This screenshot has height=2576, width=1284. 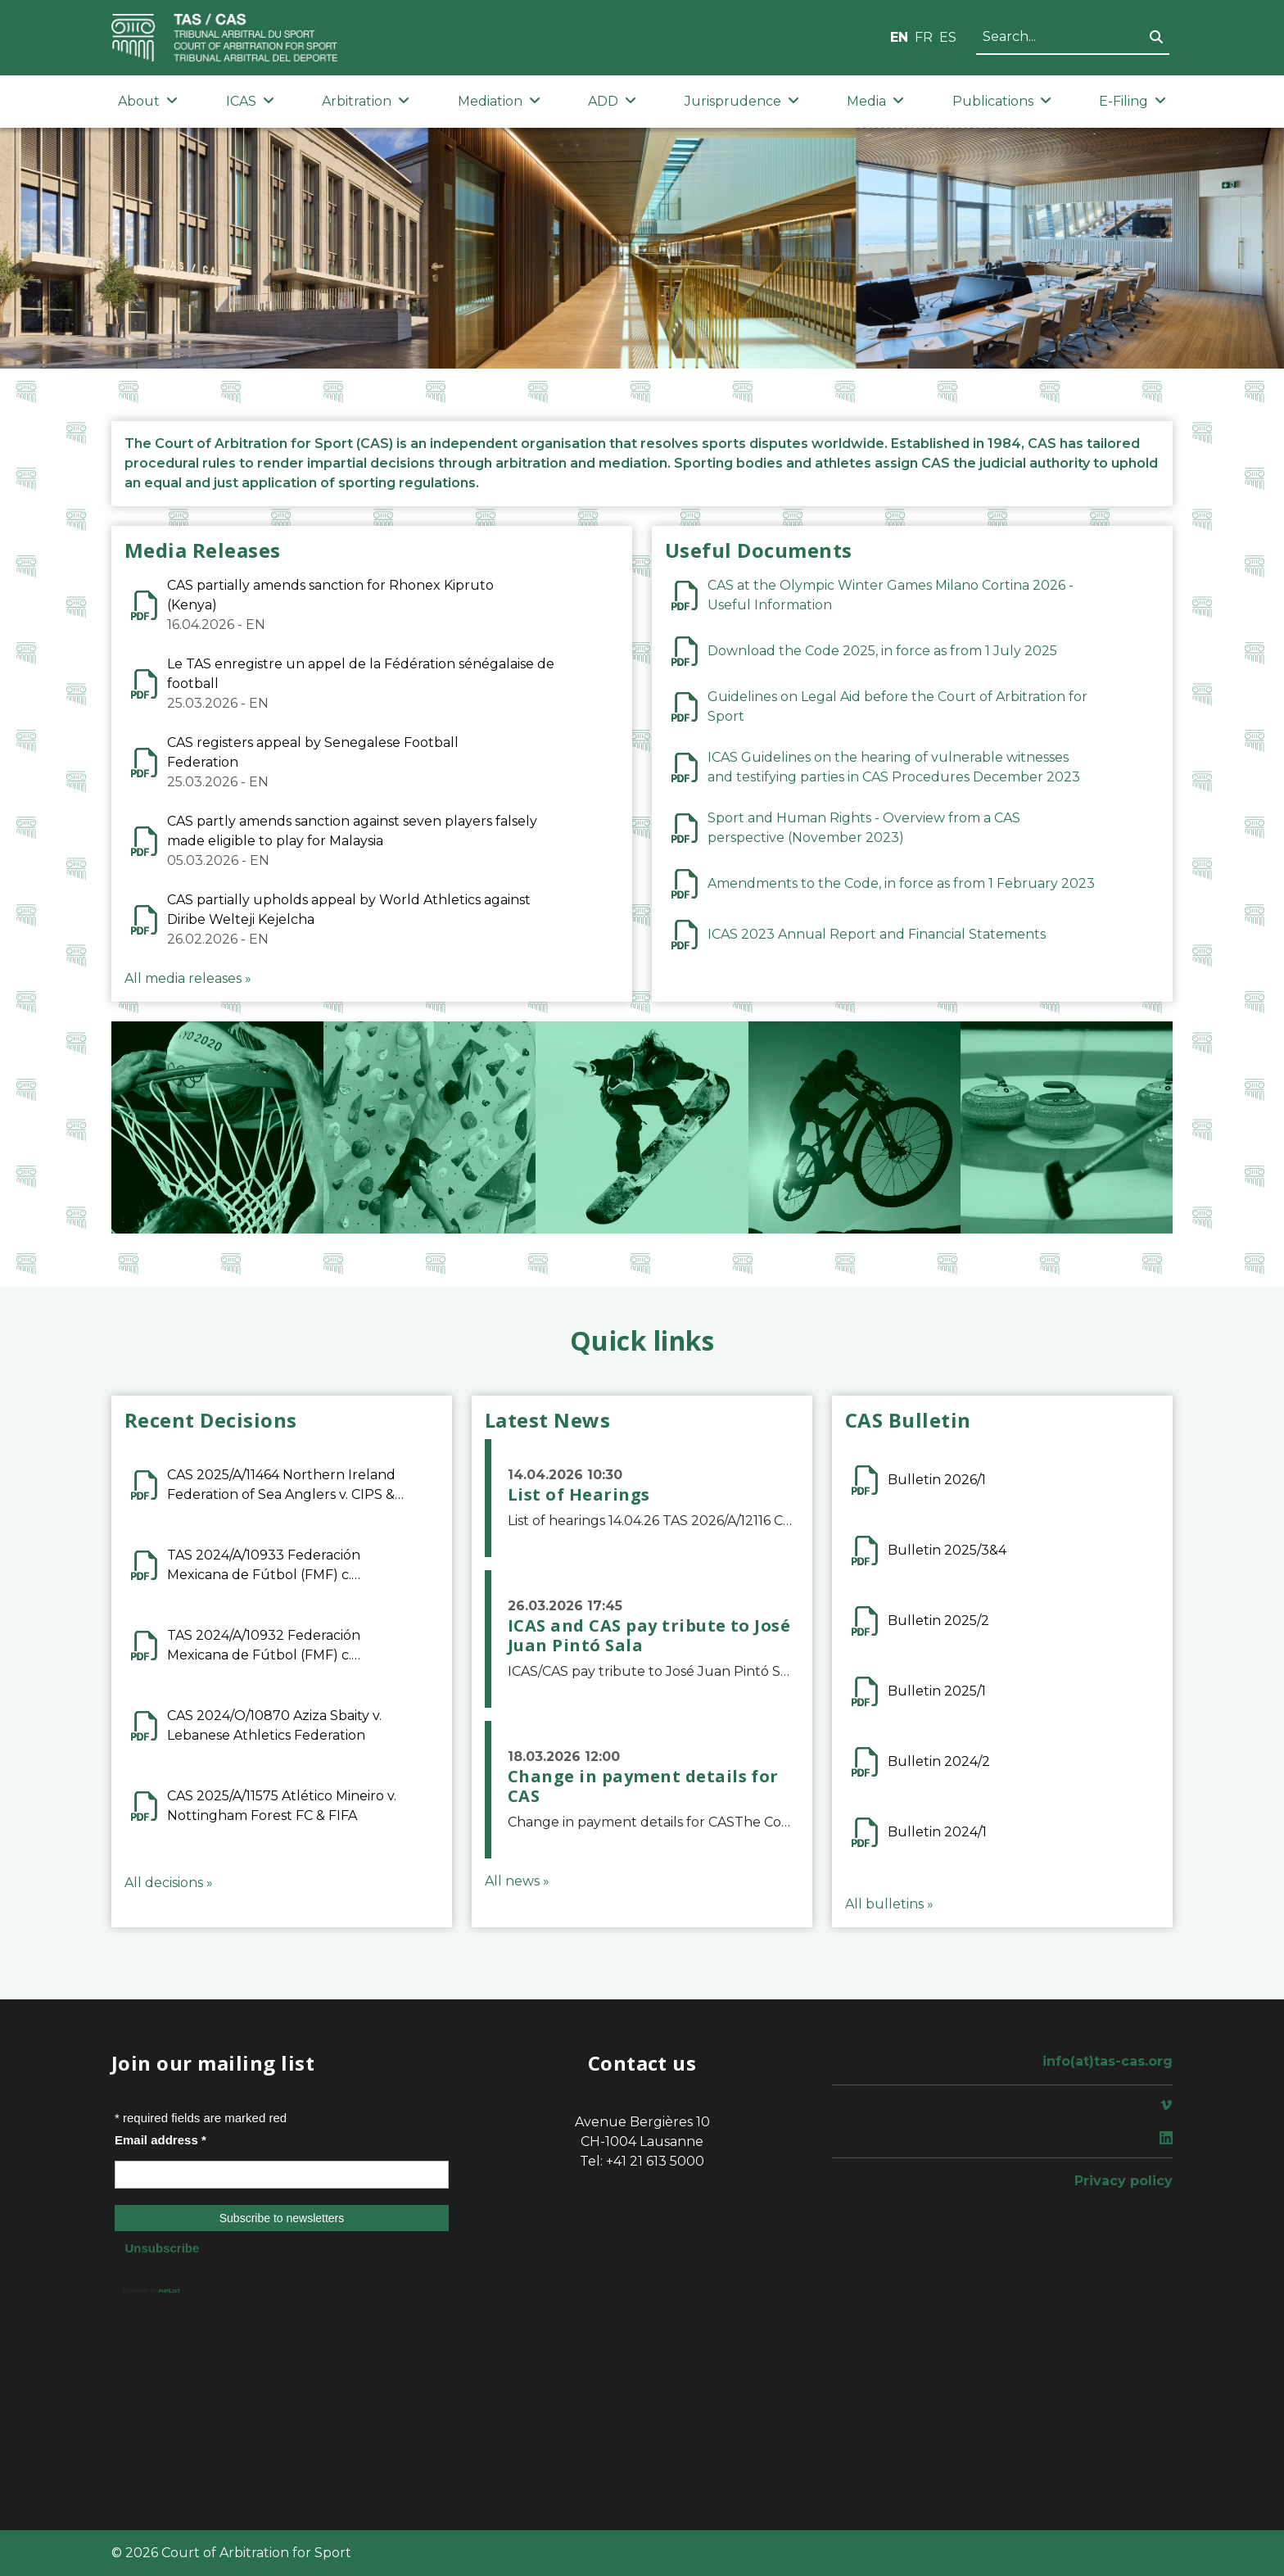 I want to click on E-Filing [button], so click(x=1132, y=101).